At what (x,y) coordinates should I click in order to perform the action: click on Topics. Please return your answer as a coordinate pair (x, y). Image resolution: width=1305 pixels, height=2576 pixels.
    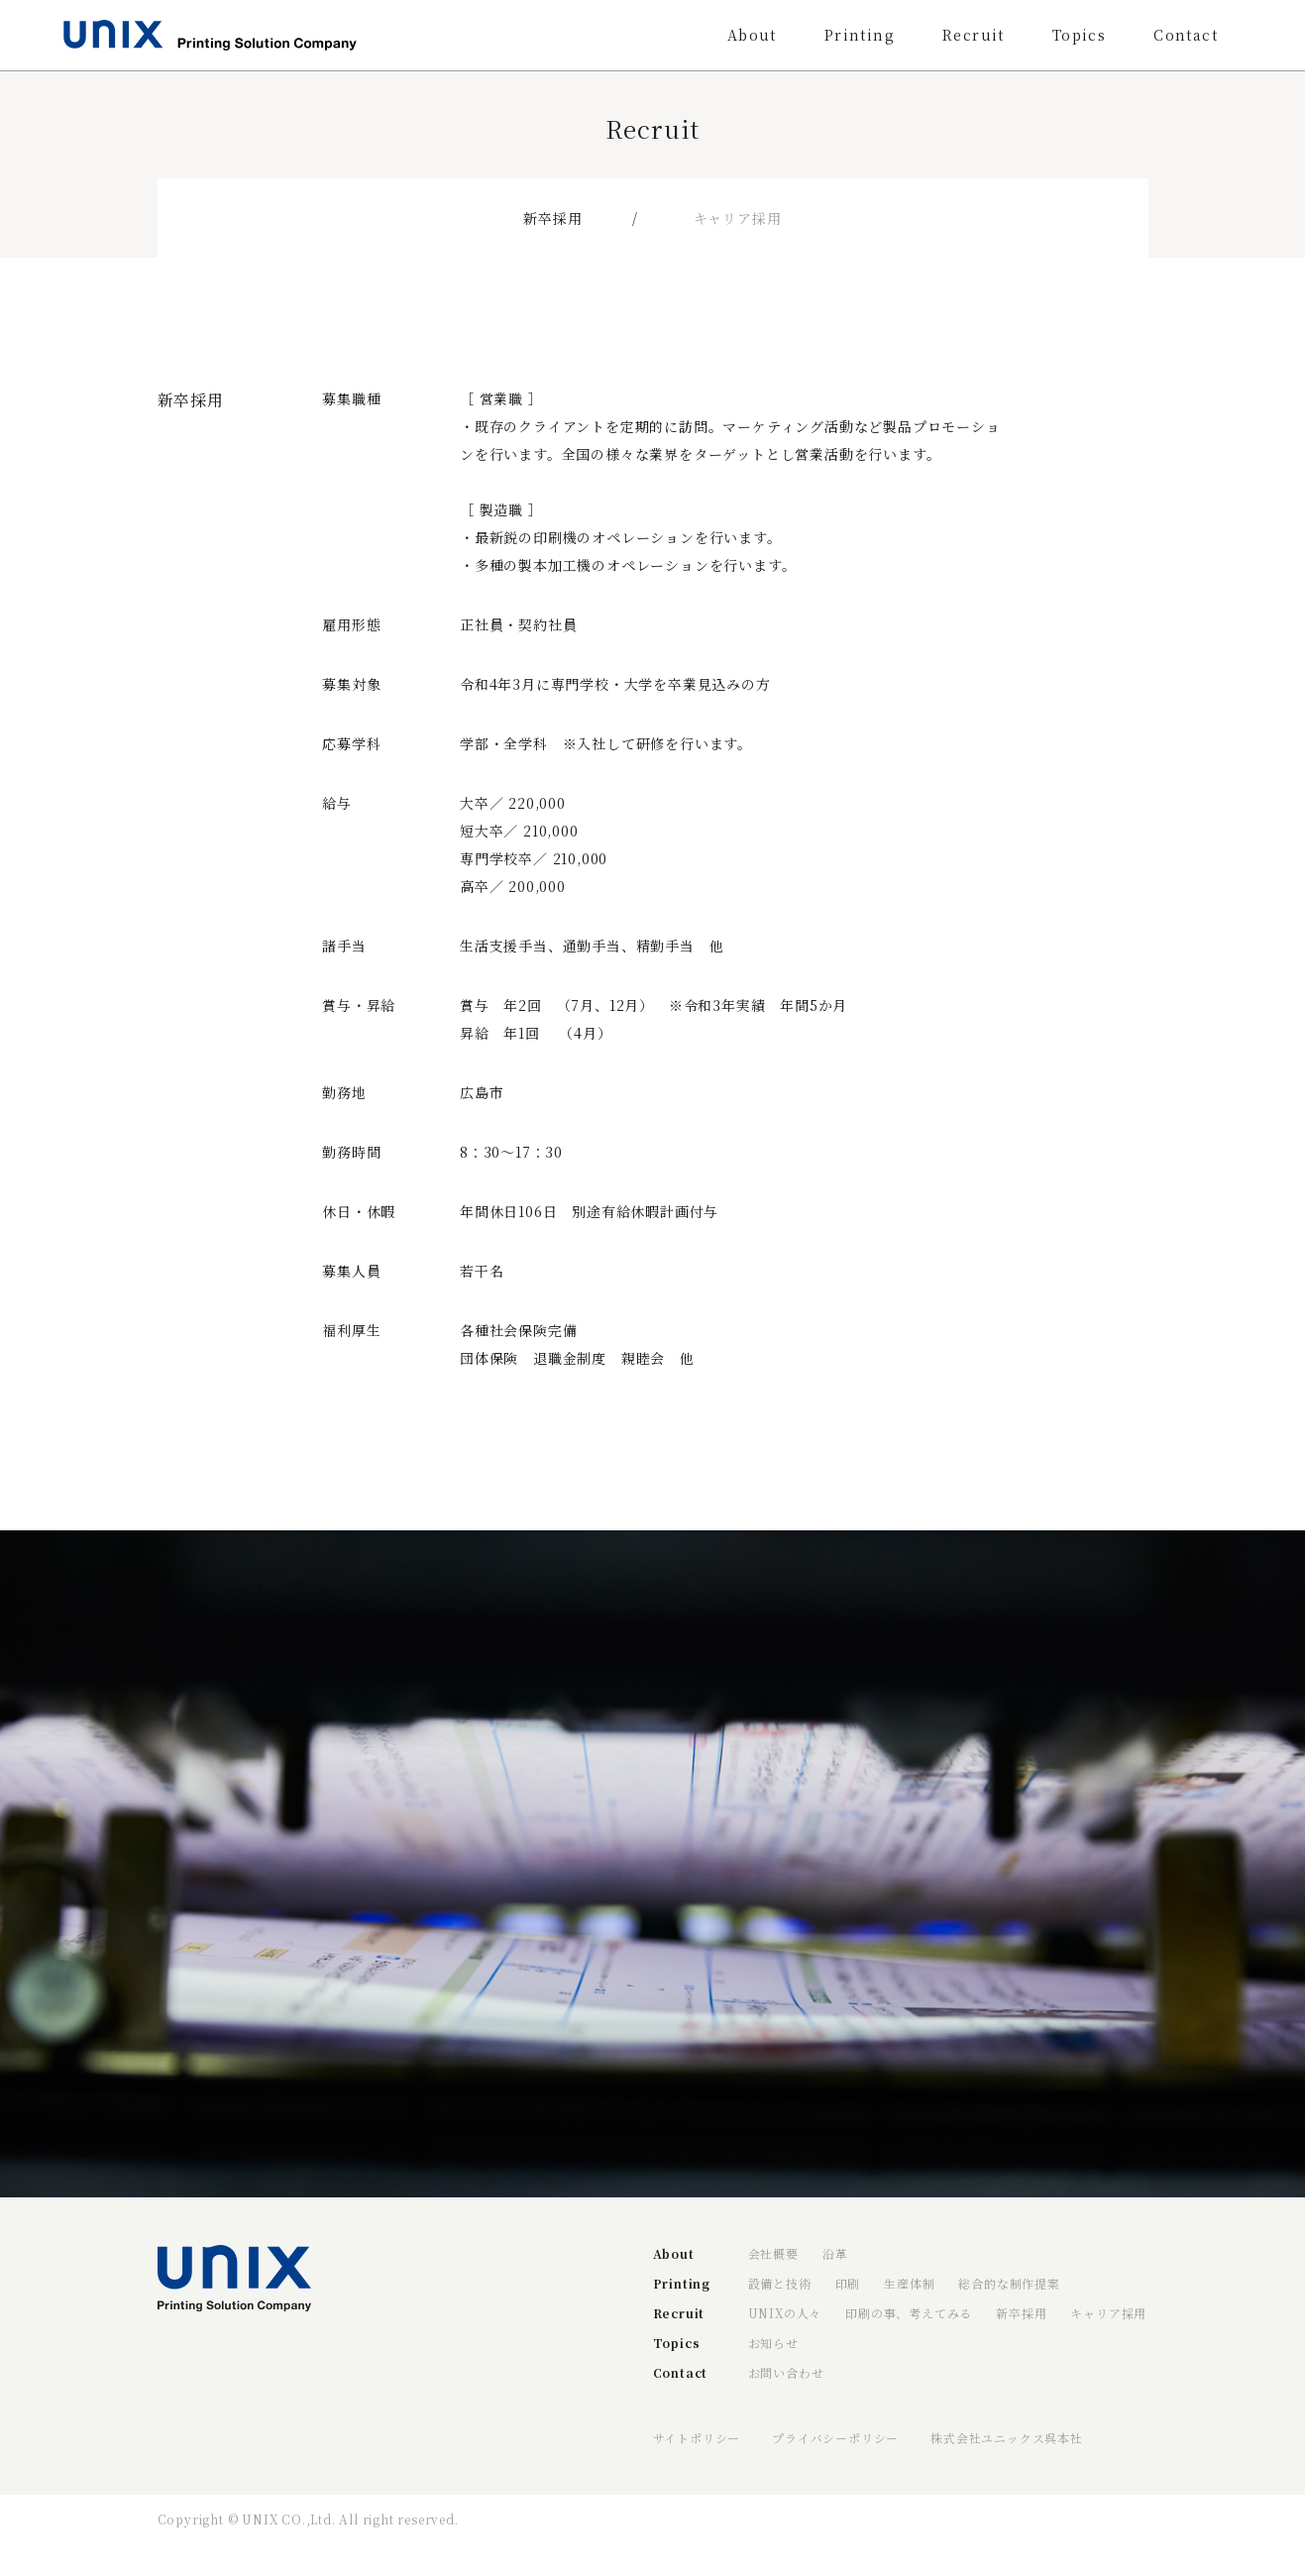
    Looking at the image, I should click on (1079, 35).